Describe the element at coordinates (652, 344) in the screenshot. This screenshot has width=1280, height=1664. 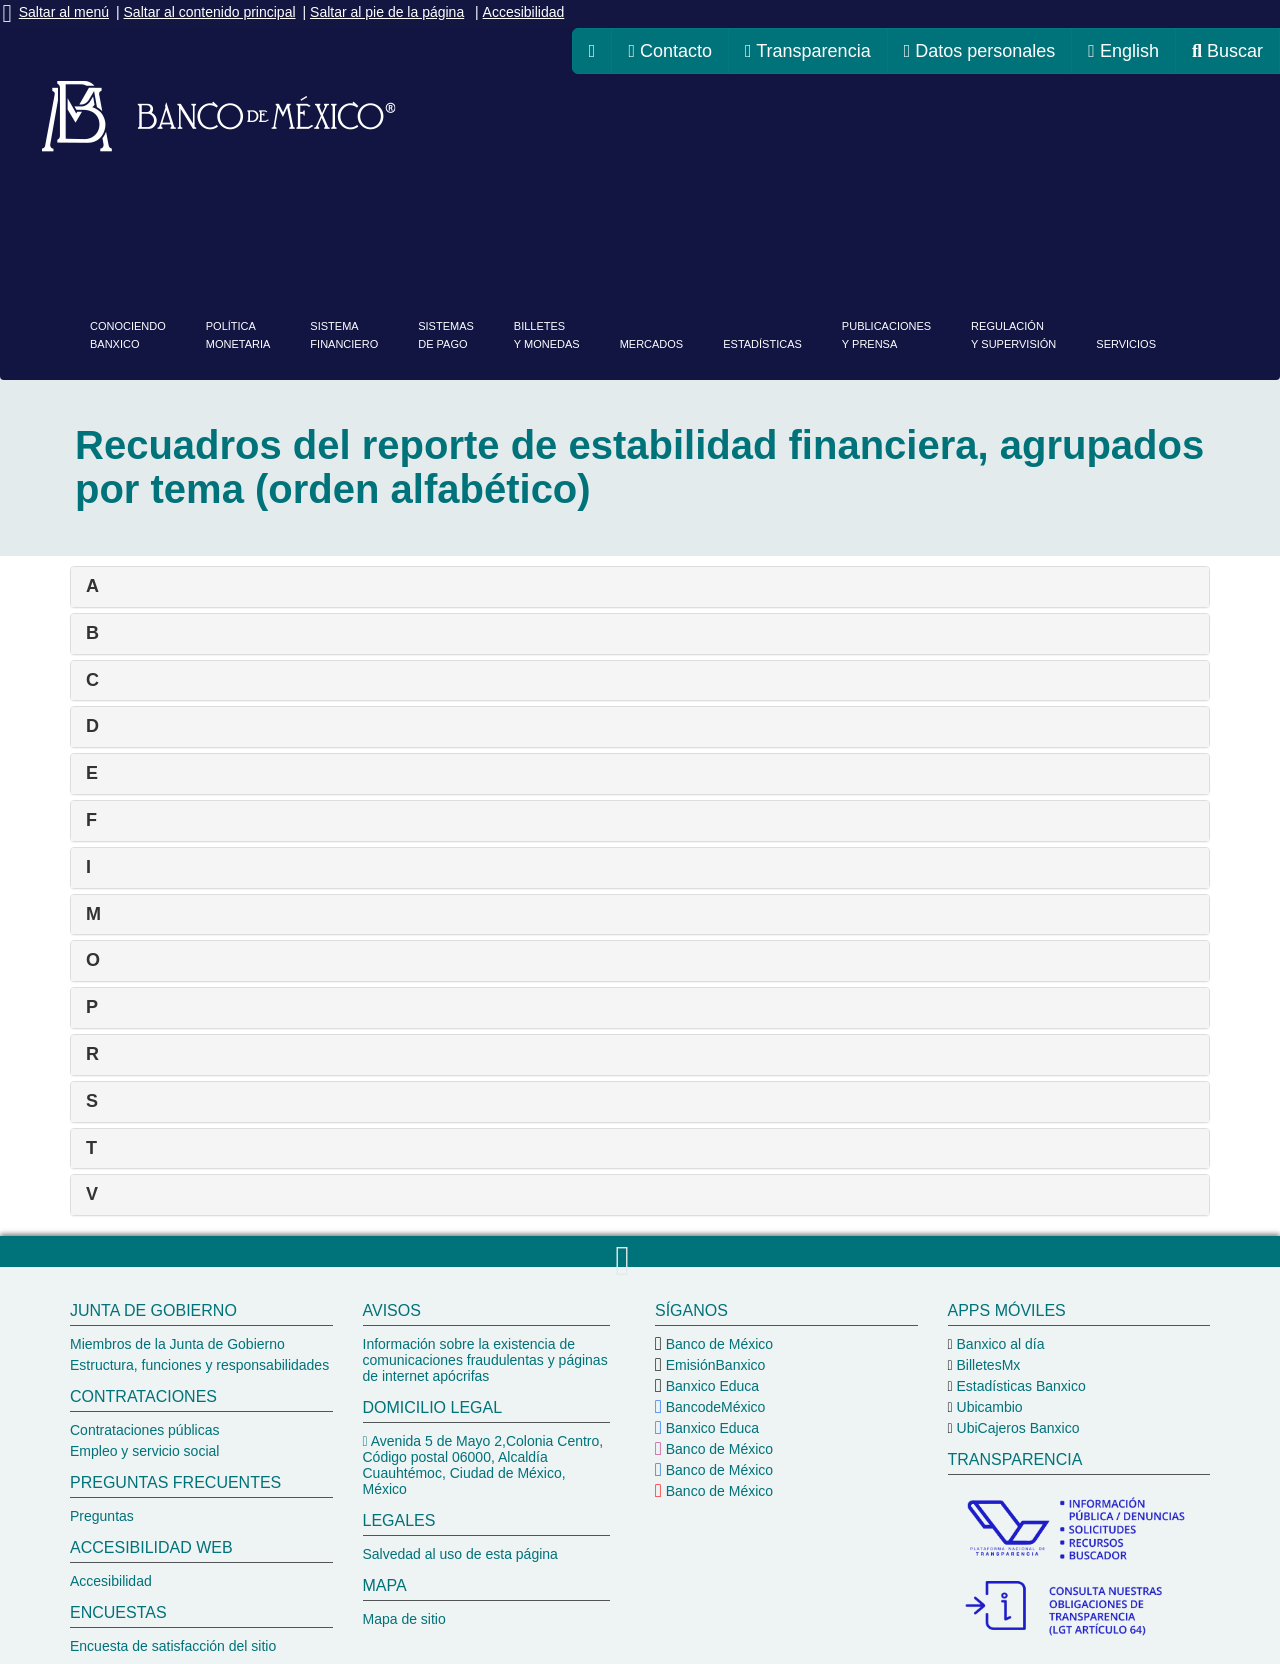
I see `Mercados` at that location.